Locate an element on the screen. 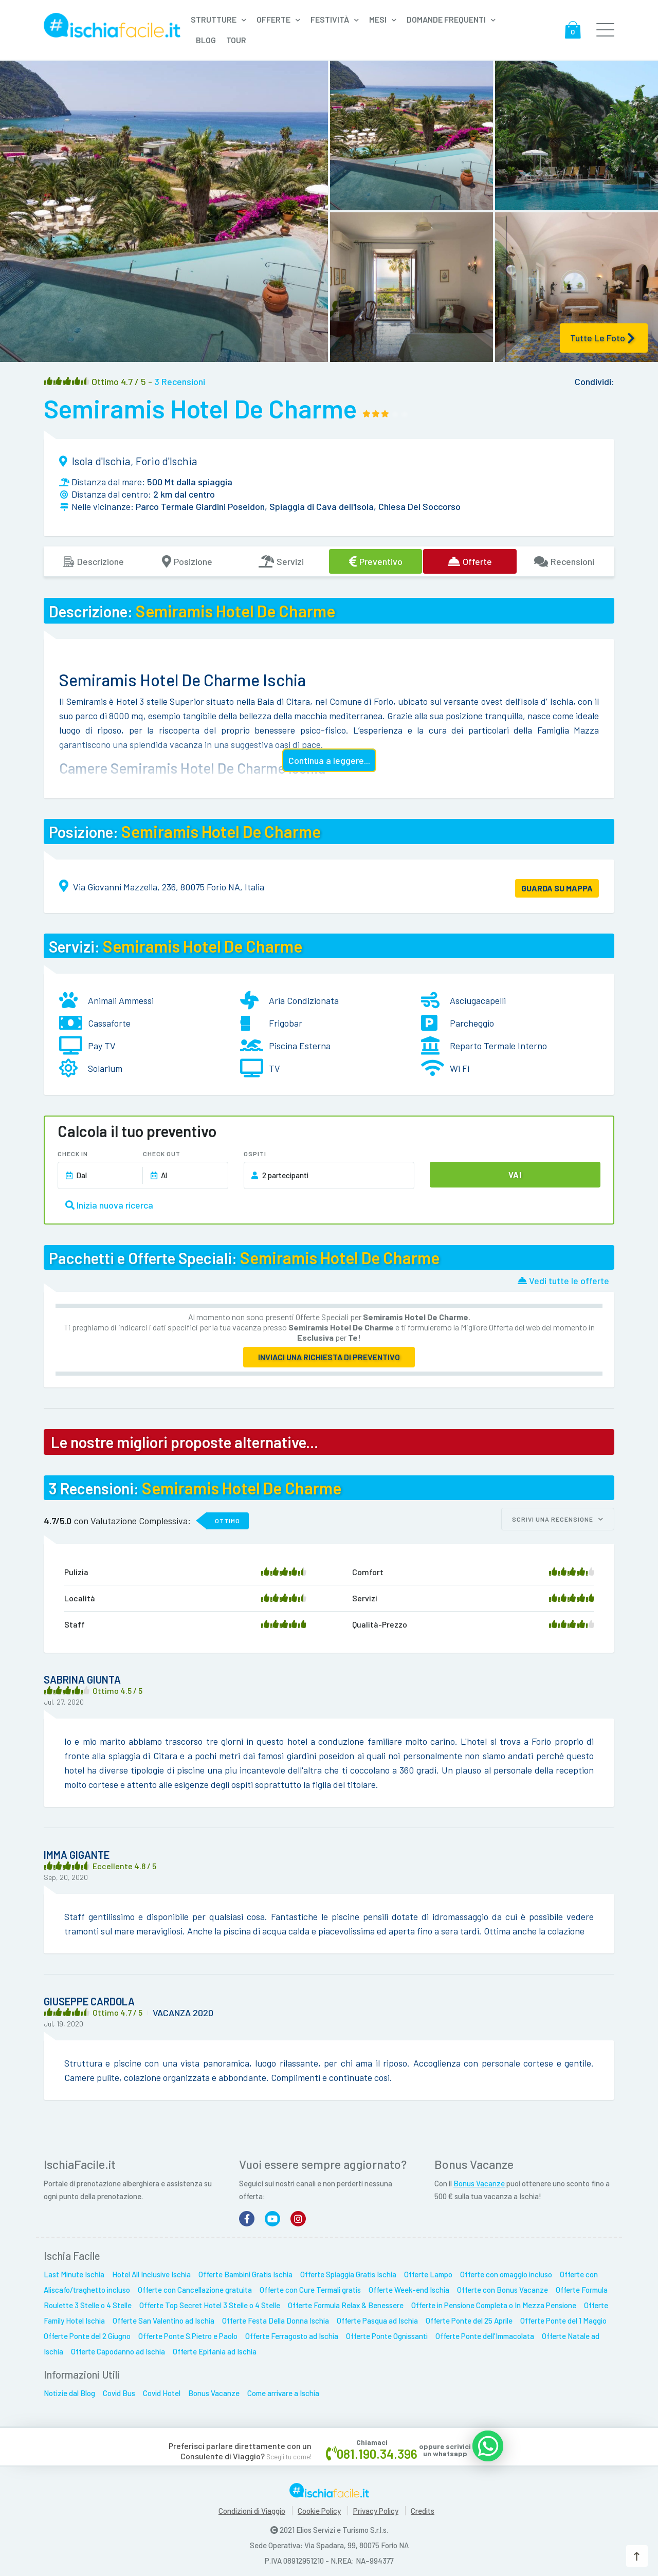  Offerte Ponte del 2 Giugno is located at coordinates (87, 2332).